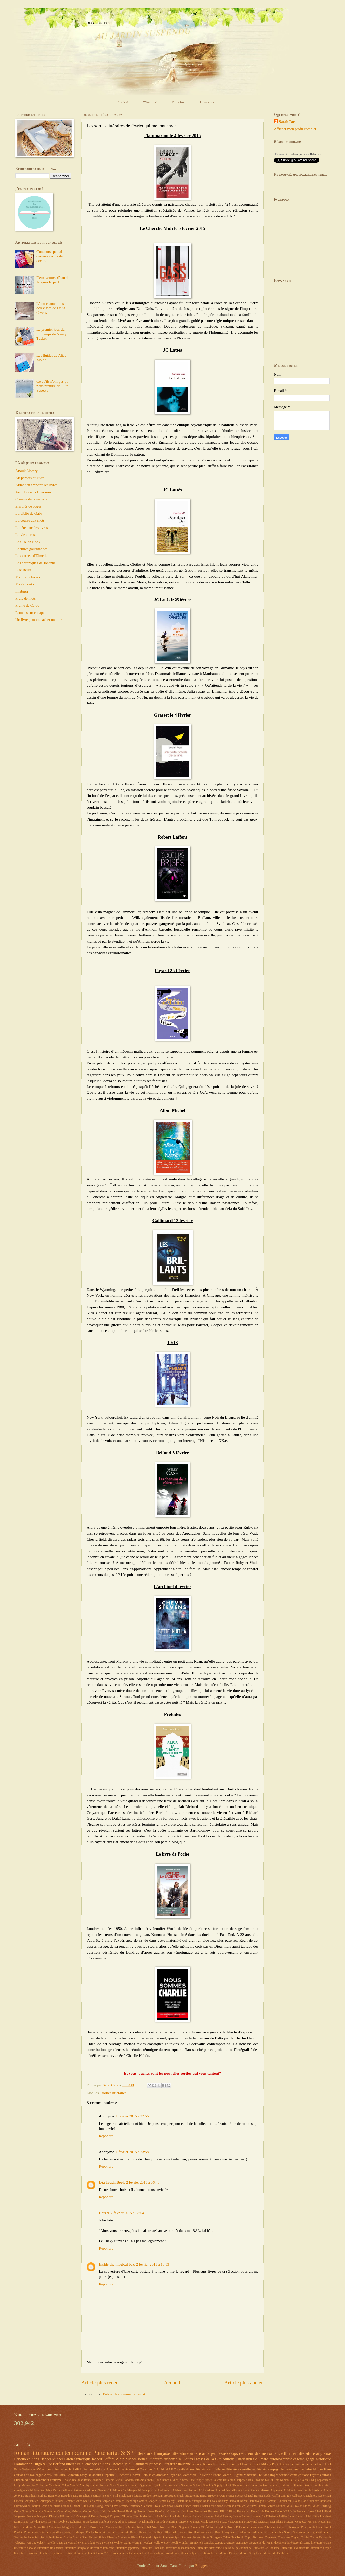 This screenshot has width=345, height=2576. Describe the element at coordinates (202, 2464) in the screenshot. I see `science-fiction` at that location.